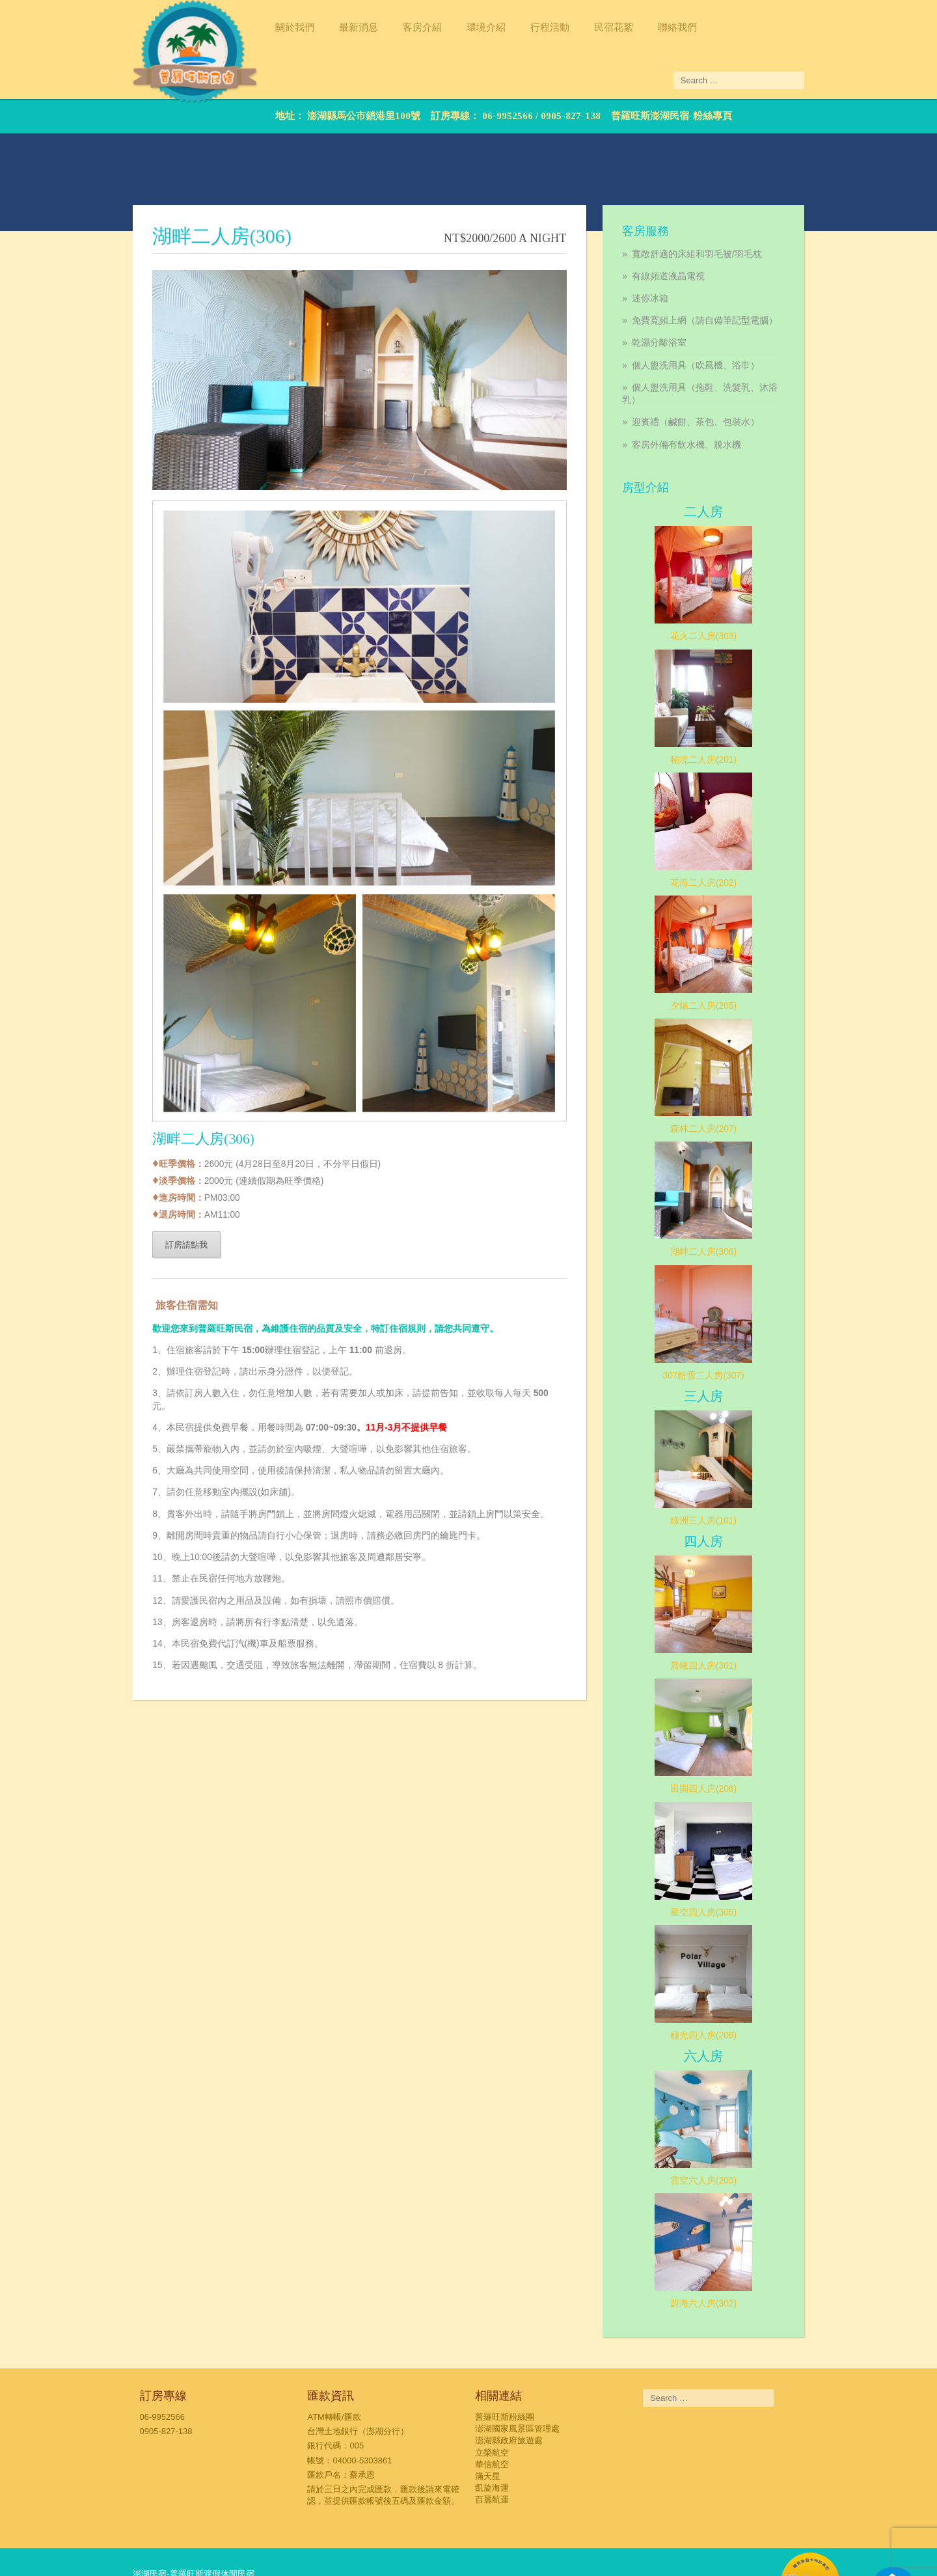 The height and width of the screenshot is (2576, 937). Describe the element at coordinates (492, 2400) in the screenshot. I see `立榮航空` at that location.